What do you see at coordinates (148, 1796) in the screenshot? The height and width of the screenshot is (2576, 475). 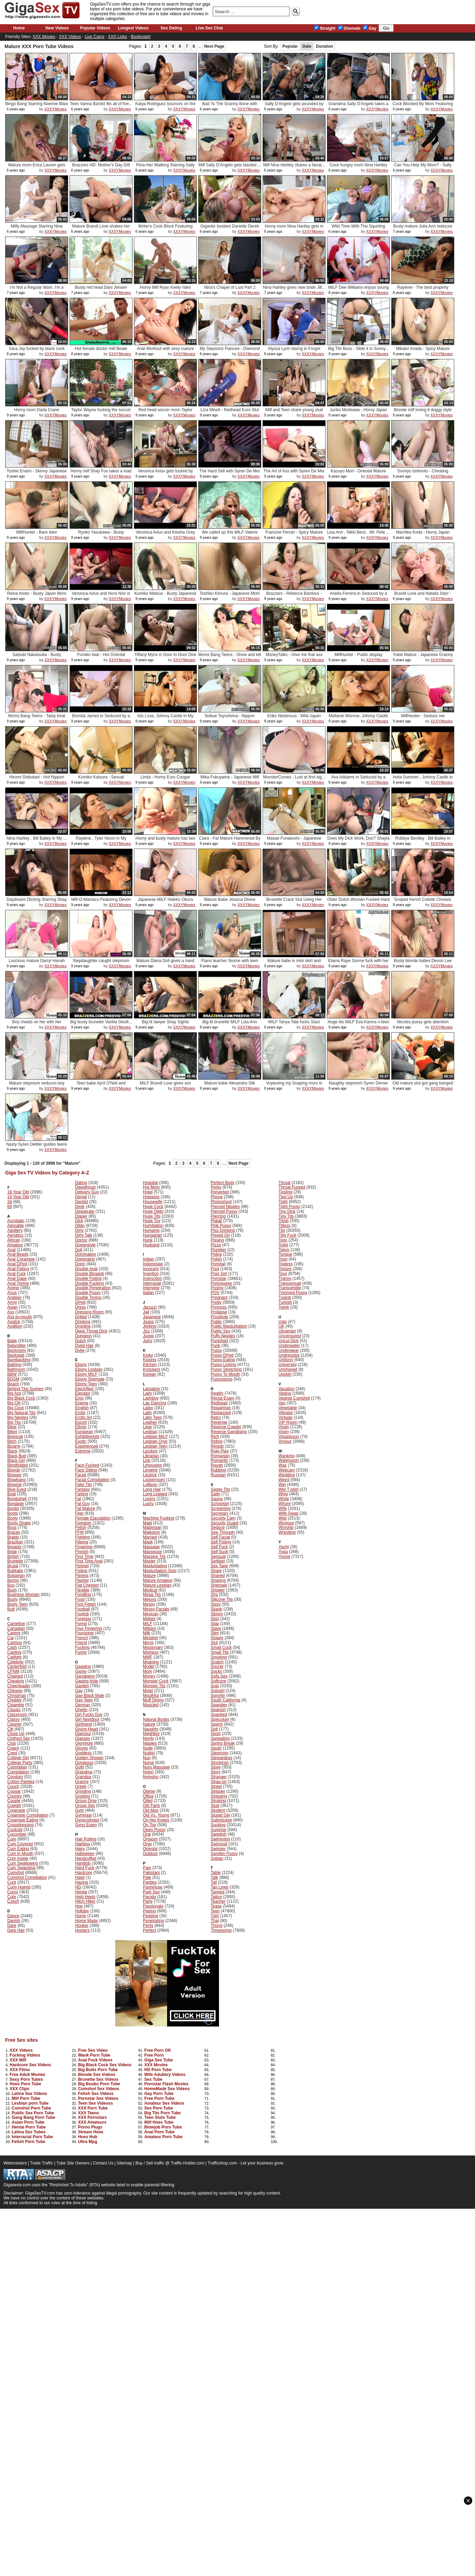 I see `Office` at bounding box center [148, 1796].